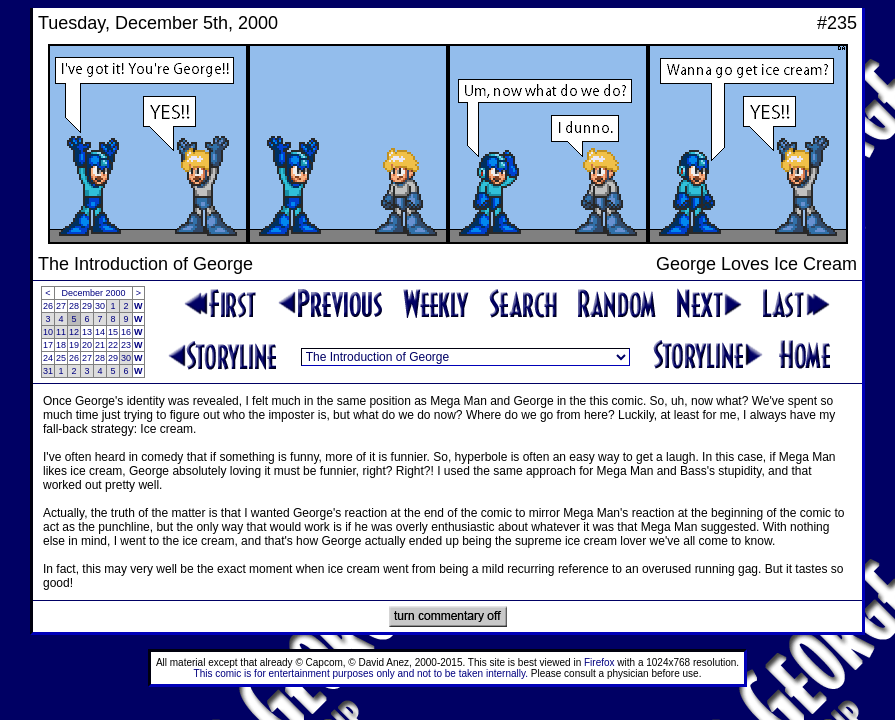 The image size is (895, 720). I want to click on 30, so click(100, 306).